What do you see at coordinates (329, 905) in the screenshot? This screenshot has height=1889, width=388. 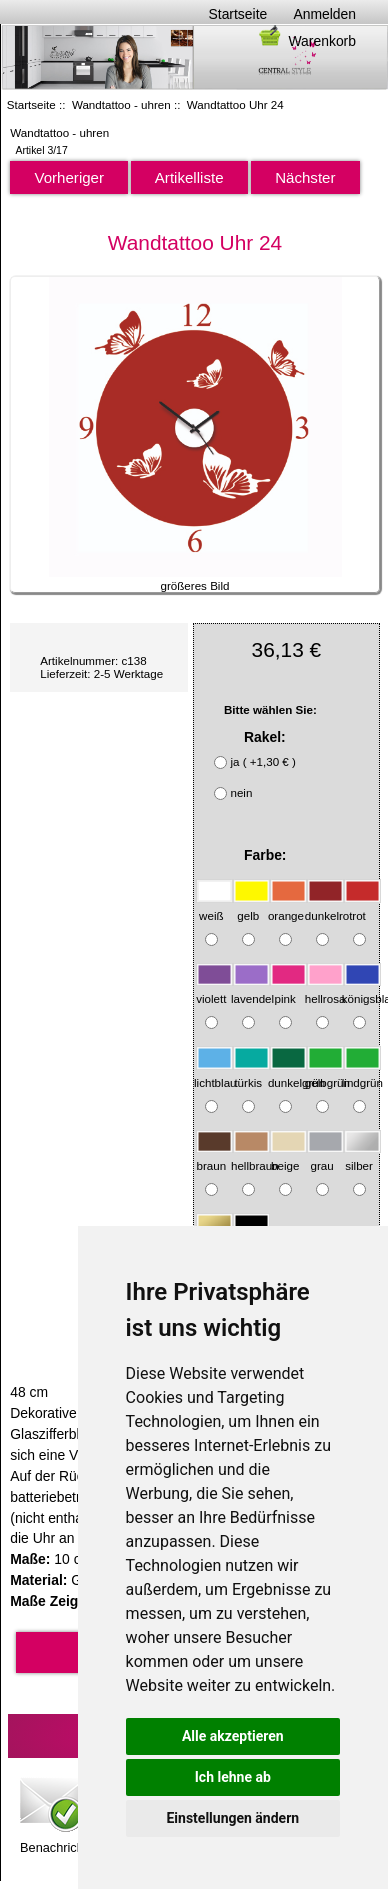 I see `dunkelrot` at bounding box center [329, 905].